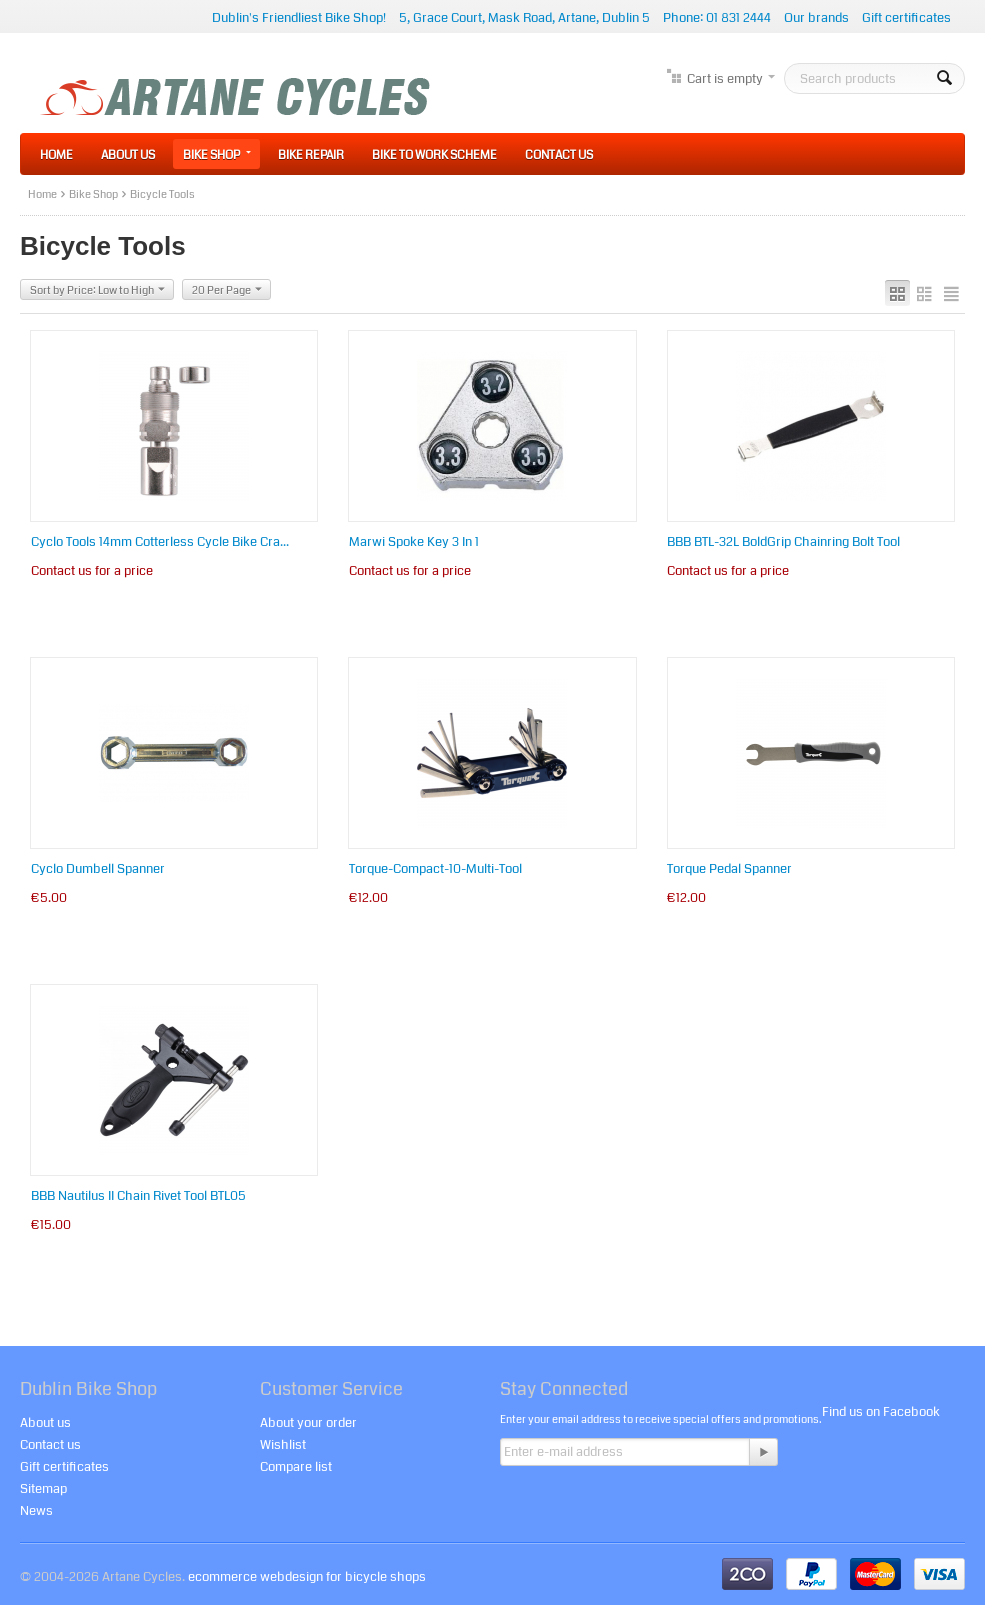 This screenshot has width=985, height=1605. Describe the element at coordinates (50, 1445) in the screenshot. I see `Contact us` at that location.